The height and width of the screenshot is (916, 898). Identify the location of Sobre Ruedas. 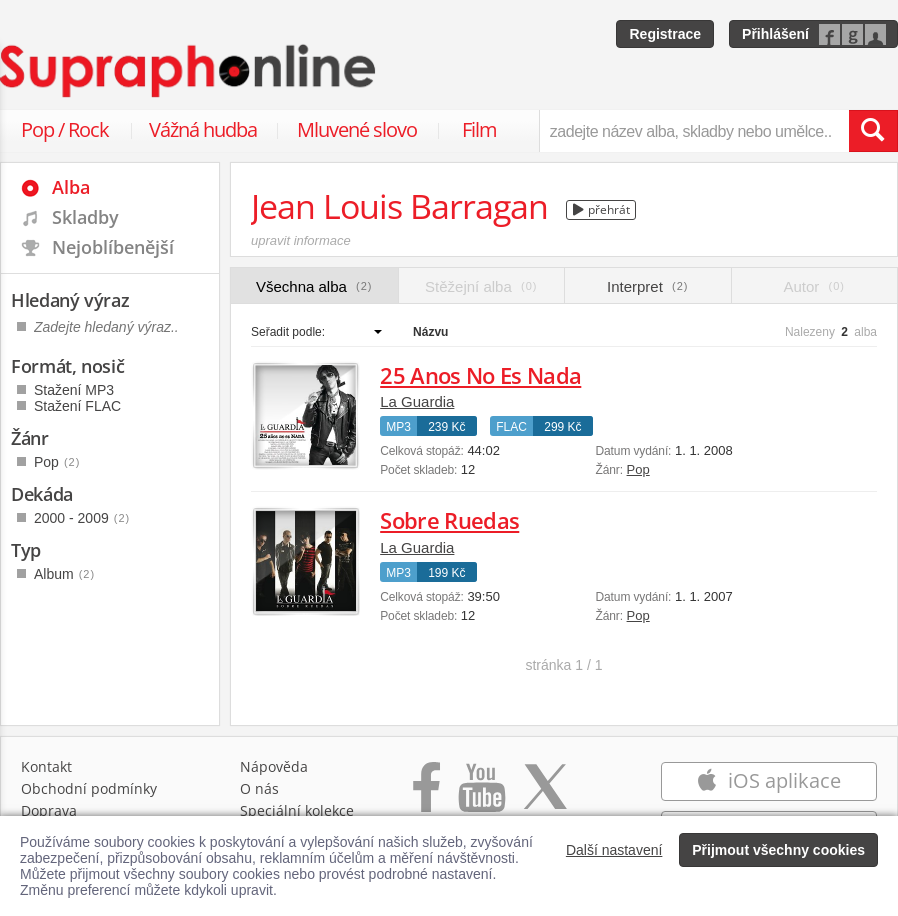
(449, 520).